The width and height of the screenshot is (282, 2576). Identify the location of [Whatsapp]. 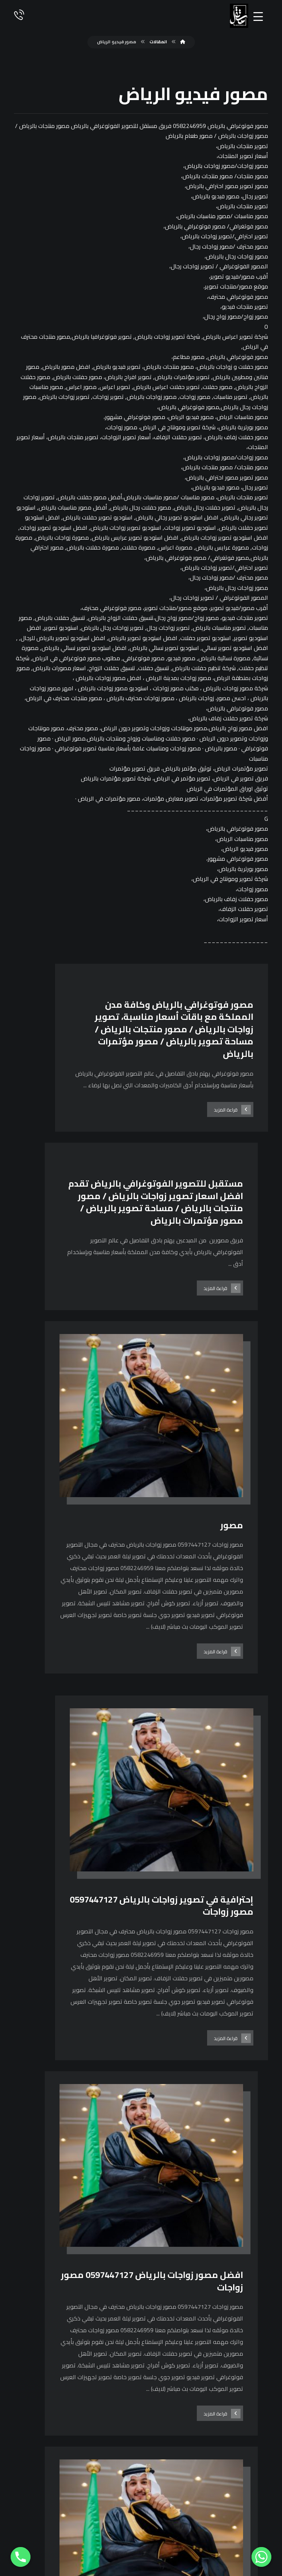
(261, 2557).